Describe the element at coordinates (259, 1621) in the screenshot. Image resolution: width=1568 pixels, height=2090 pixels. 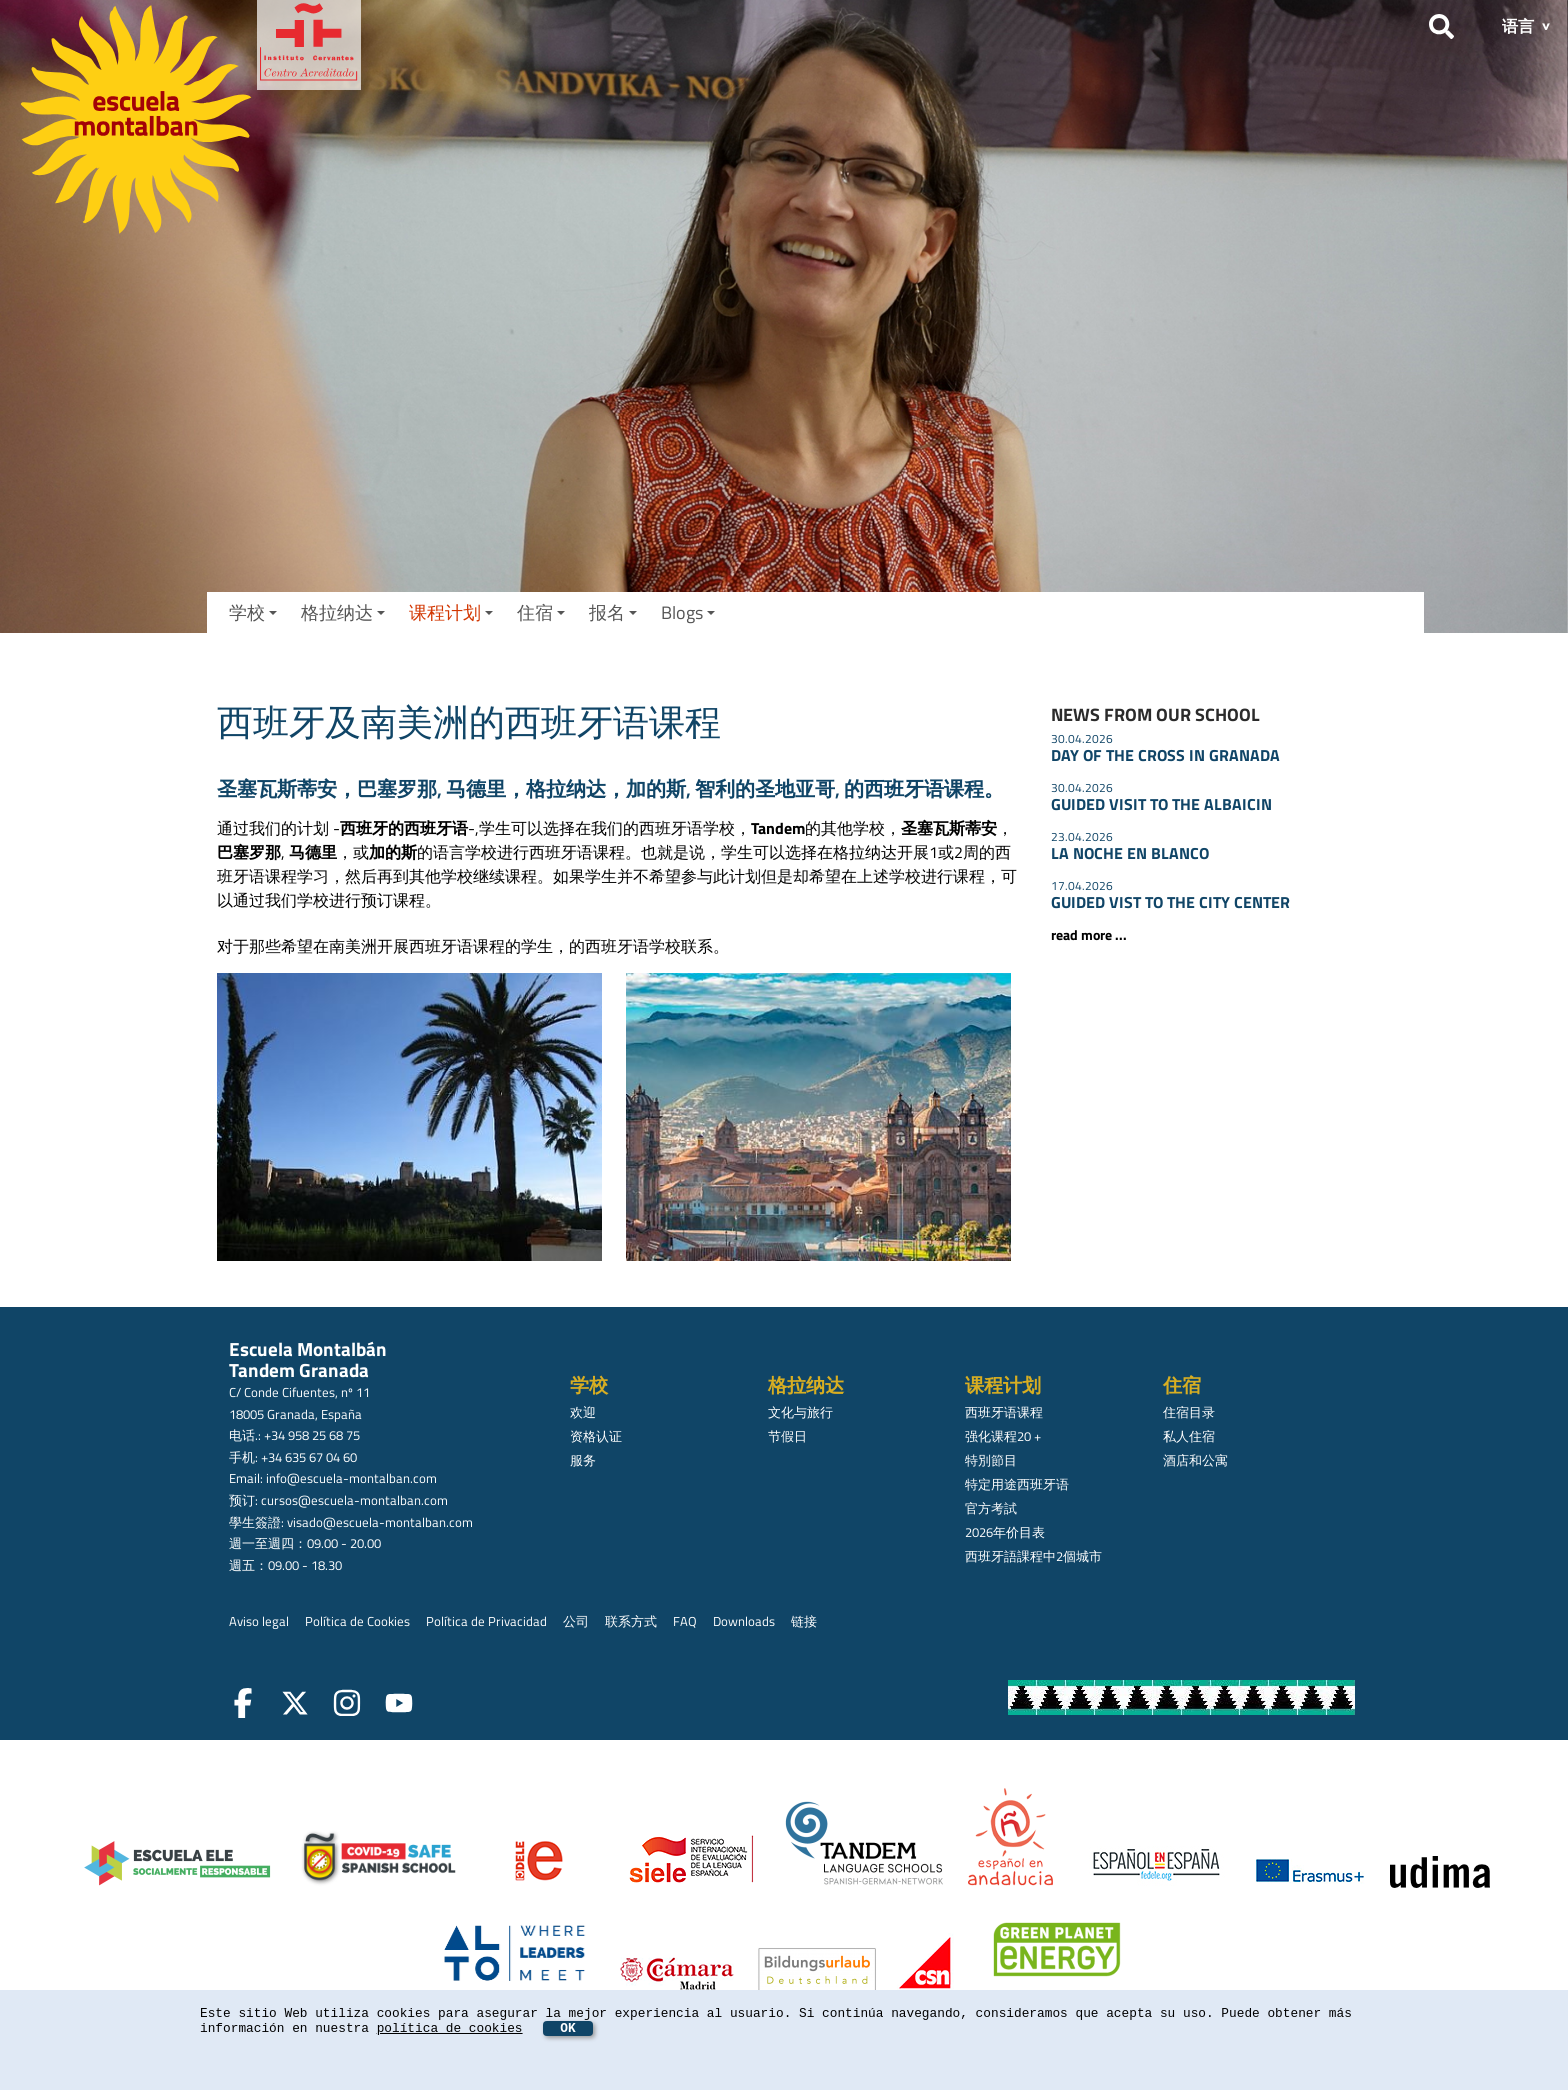
I see `Aviso legal` at that location.